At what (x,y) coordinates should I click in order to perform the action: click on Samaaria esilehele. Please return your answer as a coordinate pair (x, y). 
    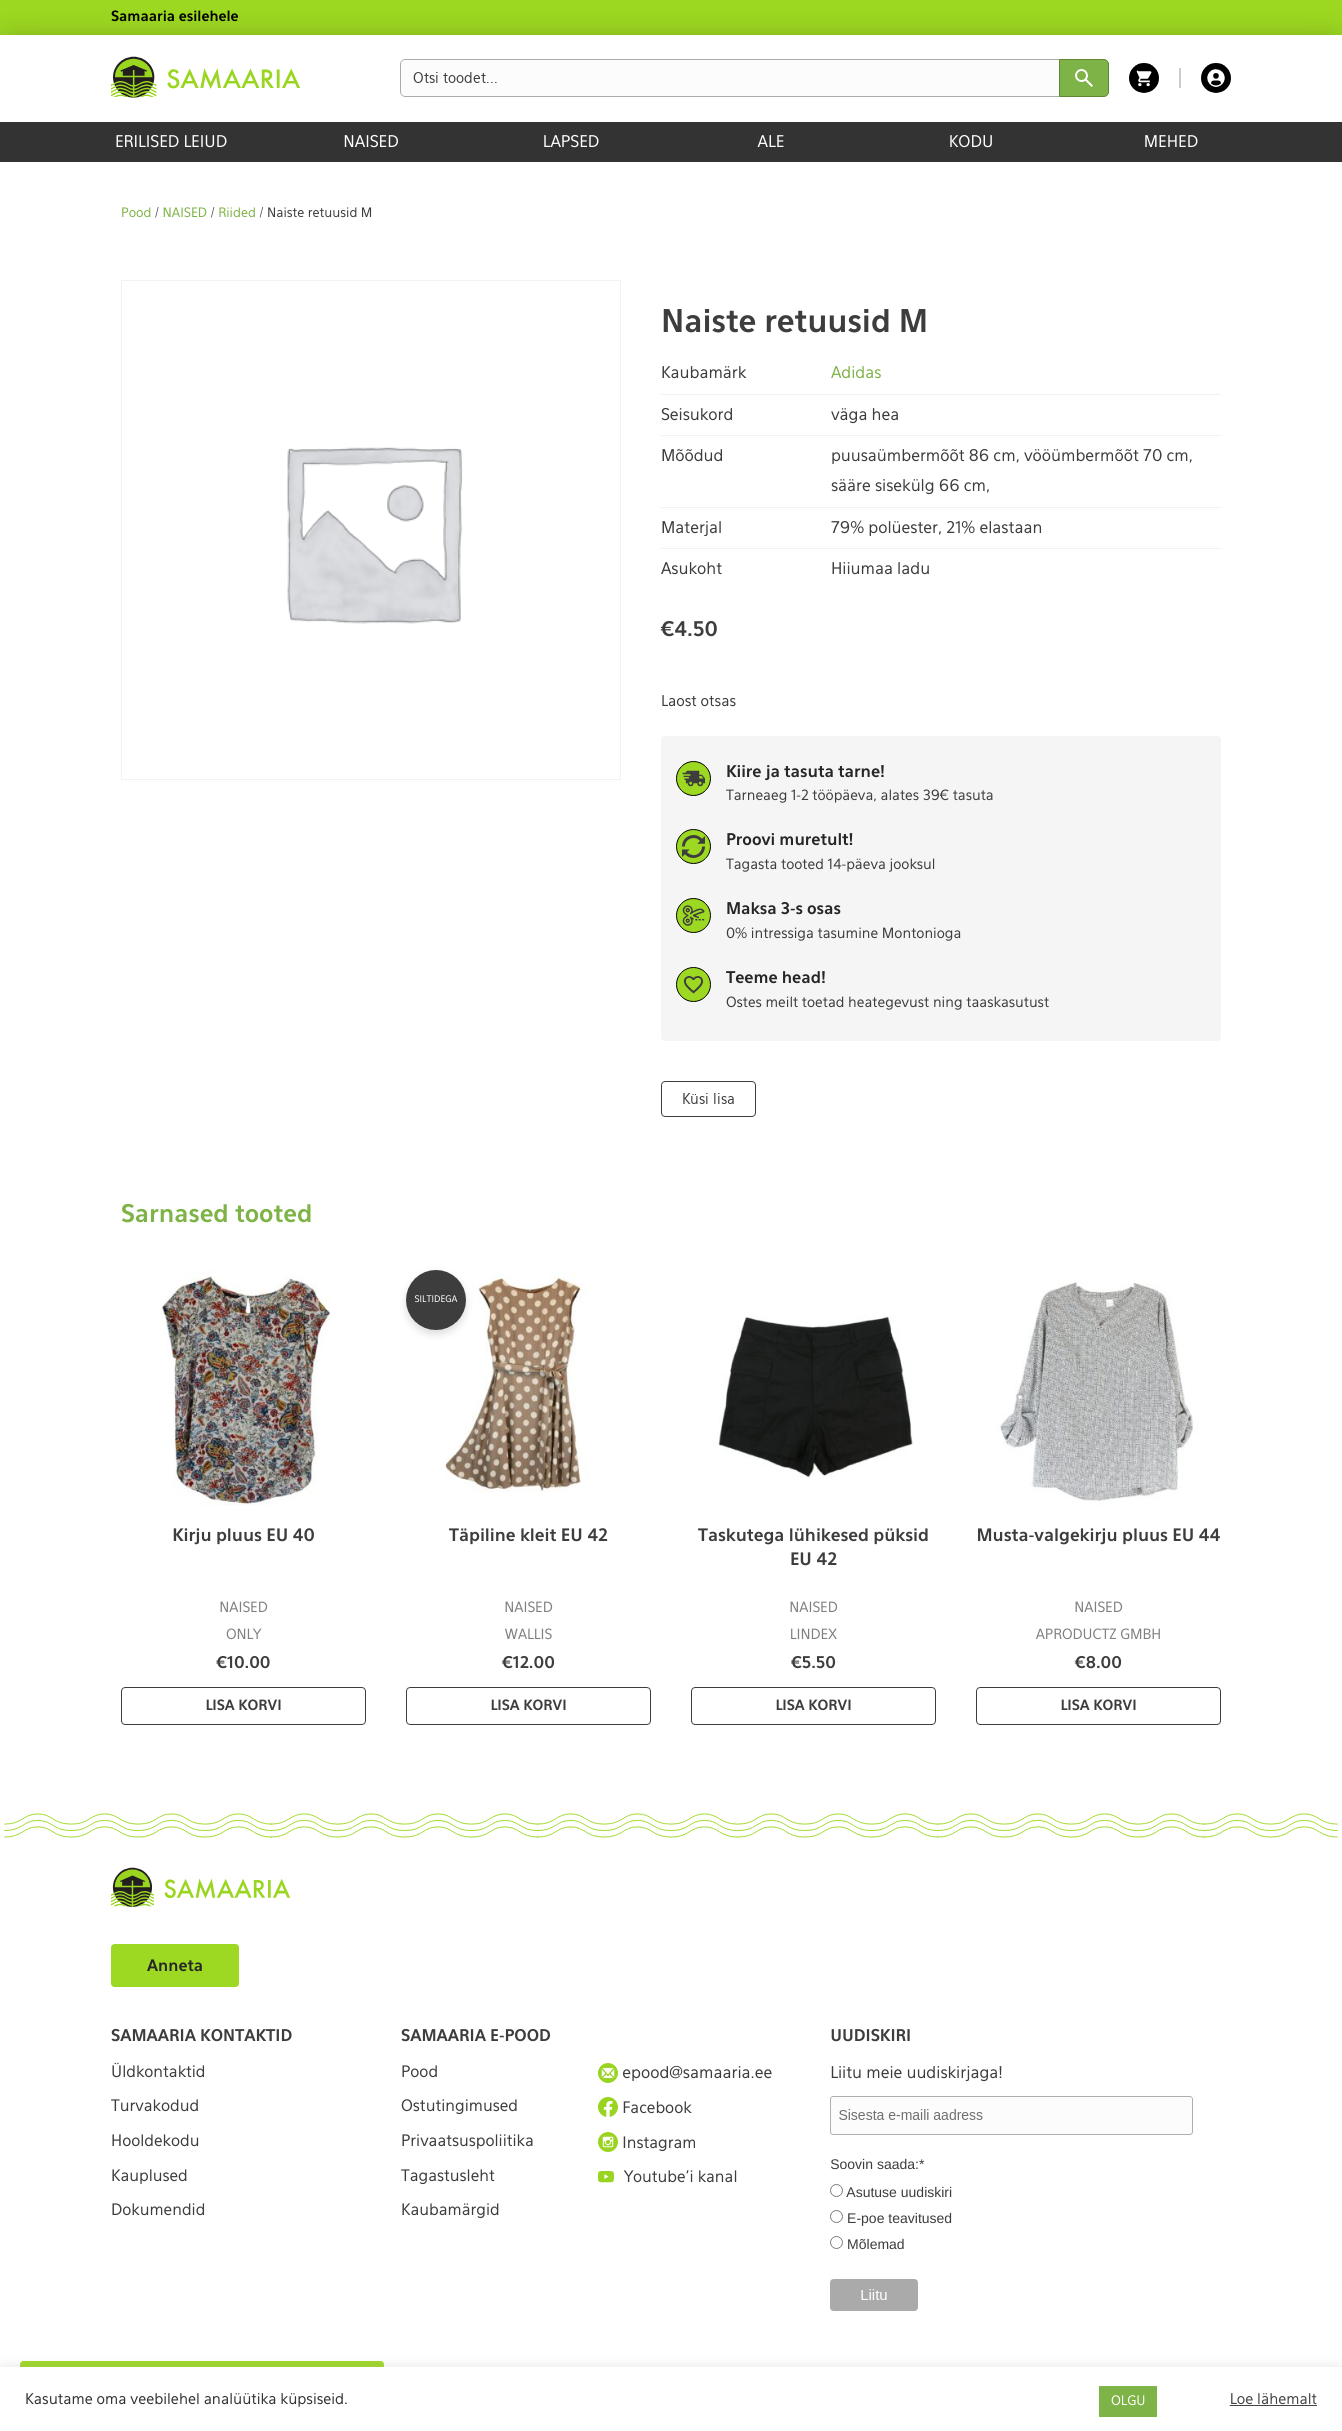
    Looking at the image, I should click on (175, 17).